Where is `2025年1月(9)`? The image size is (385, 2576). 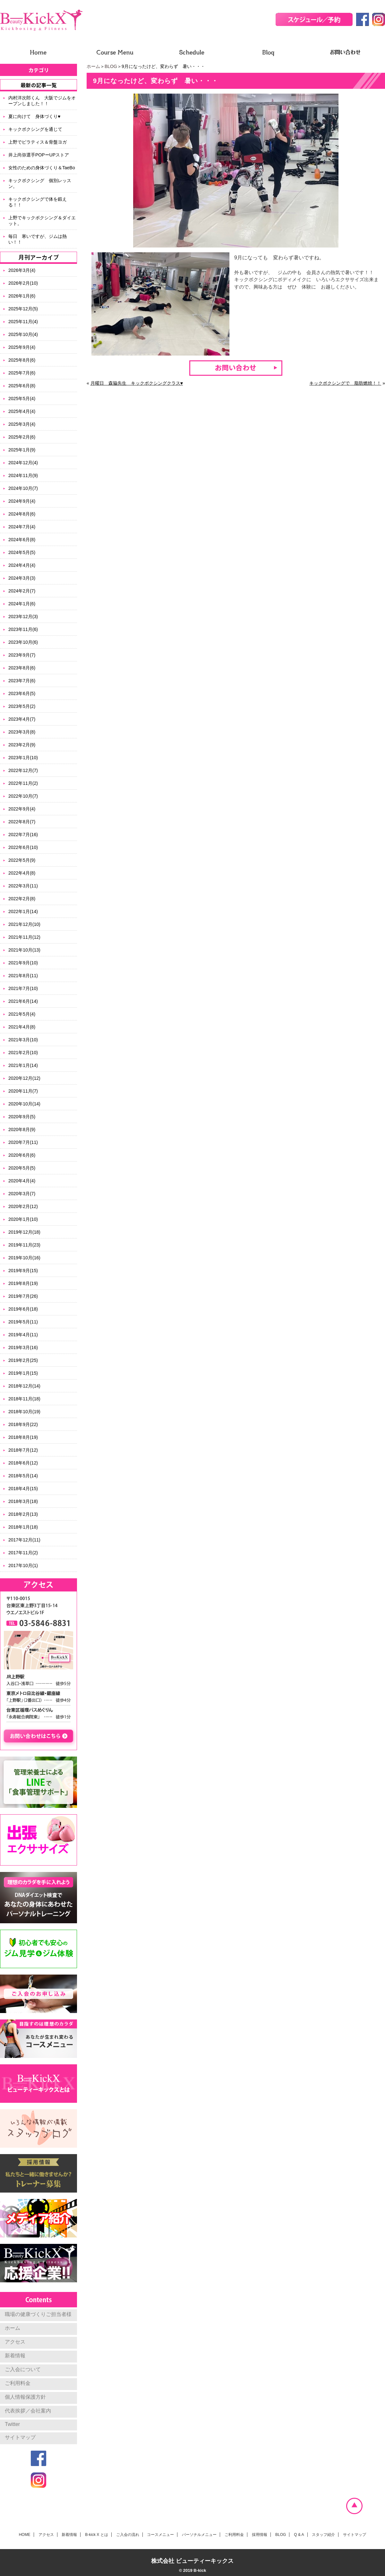 2025年1月(9) is located at coordinates (21, 449).